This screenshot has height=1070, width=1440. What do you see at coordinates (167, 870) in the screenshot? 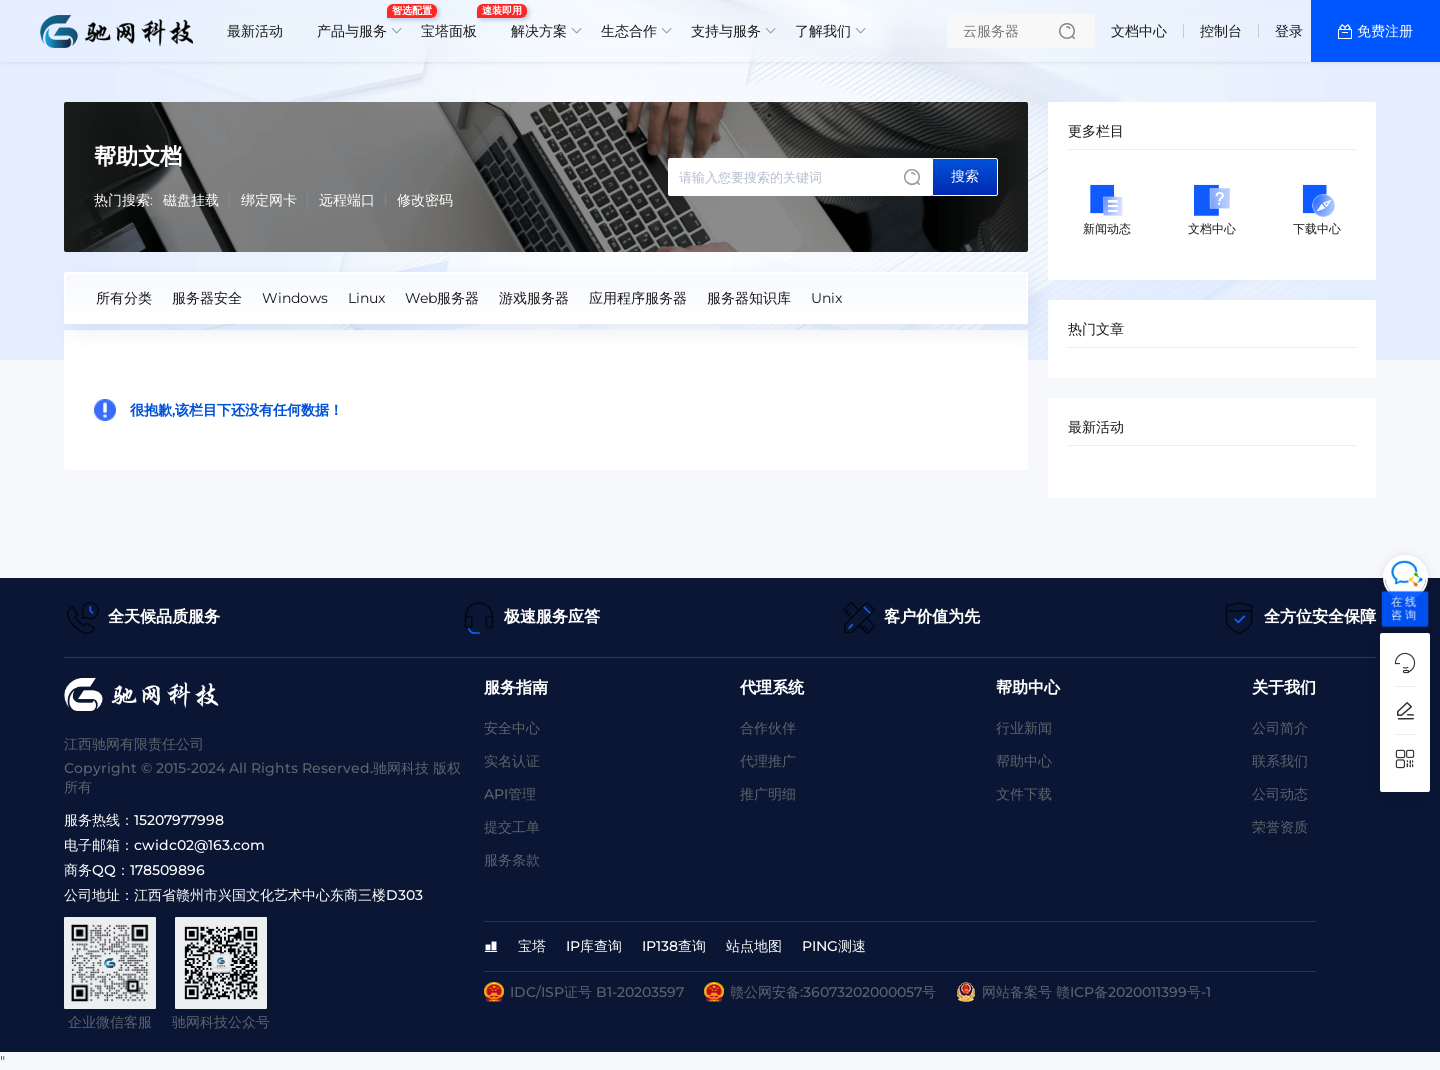
I see `178509896` at bounding box center [167, 870].